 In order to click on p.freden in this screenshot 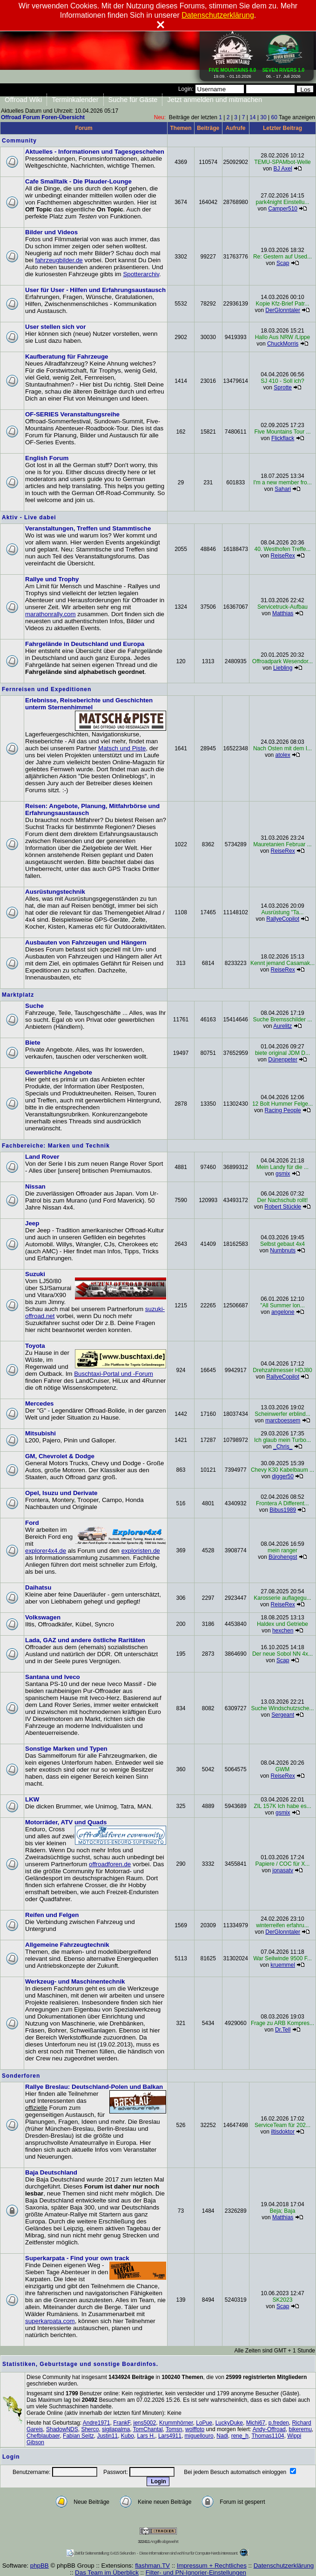, I will do `click(279, 2423)`.